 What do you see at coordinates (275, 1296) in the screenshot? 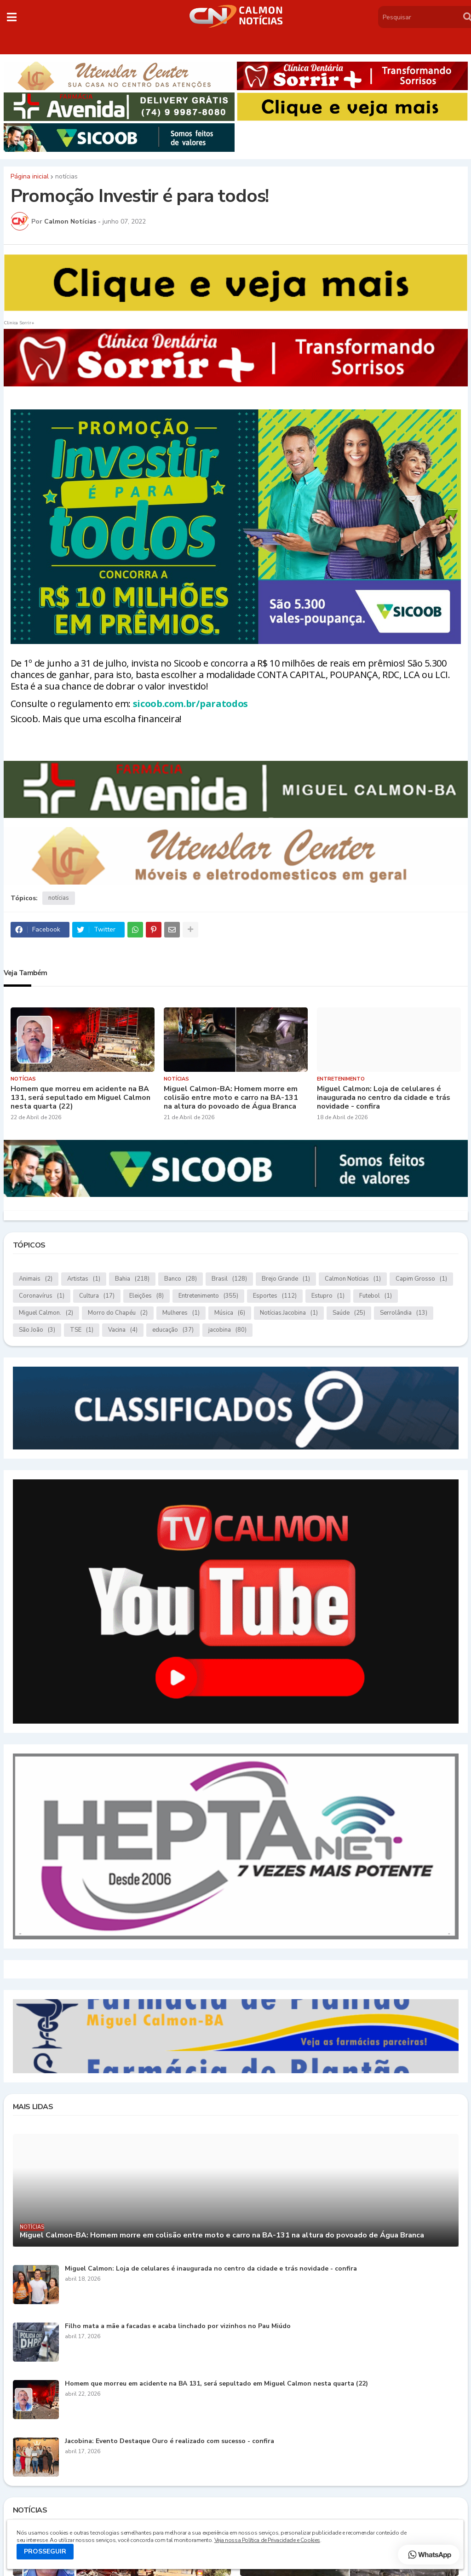
I see `Esportes` at bounding box center [275, 1296].